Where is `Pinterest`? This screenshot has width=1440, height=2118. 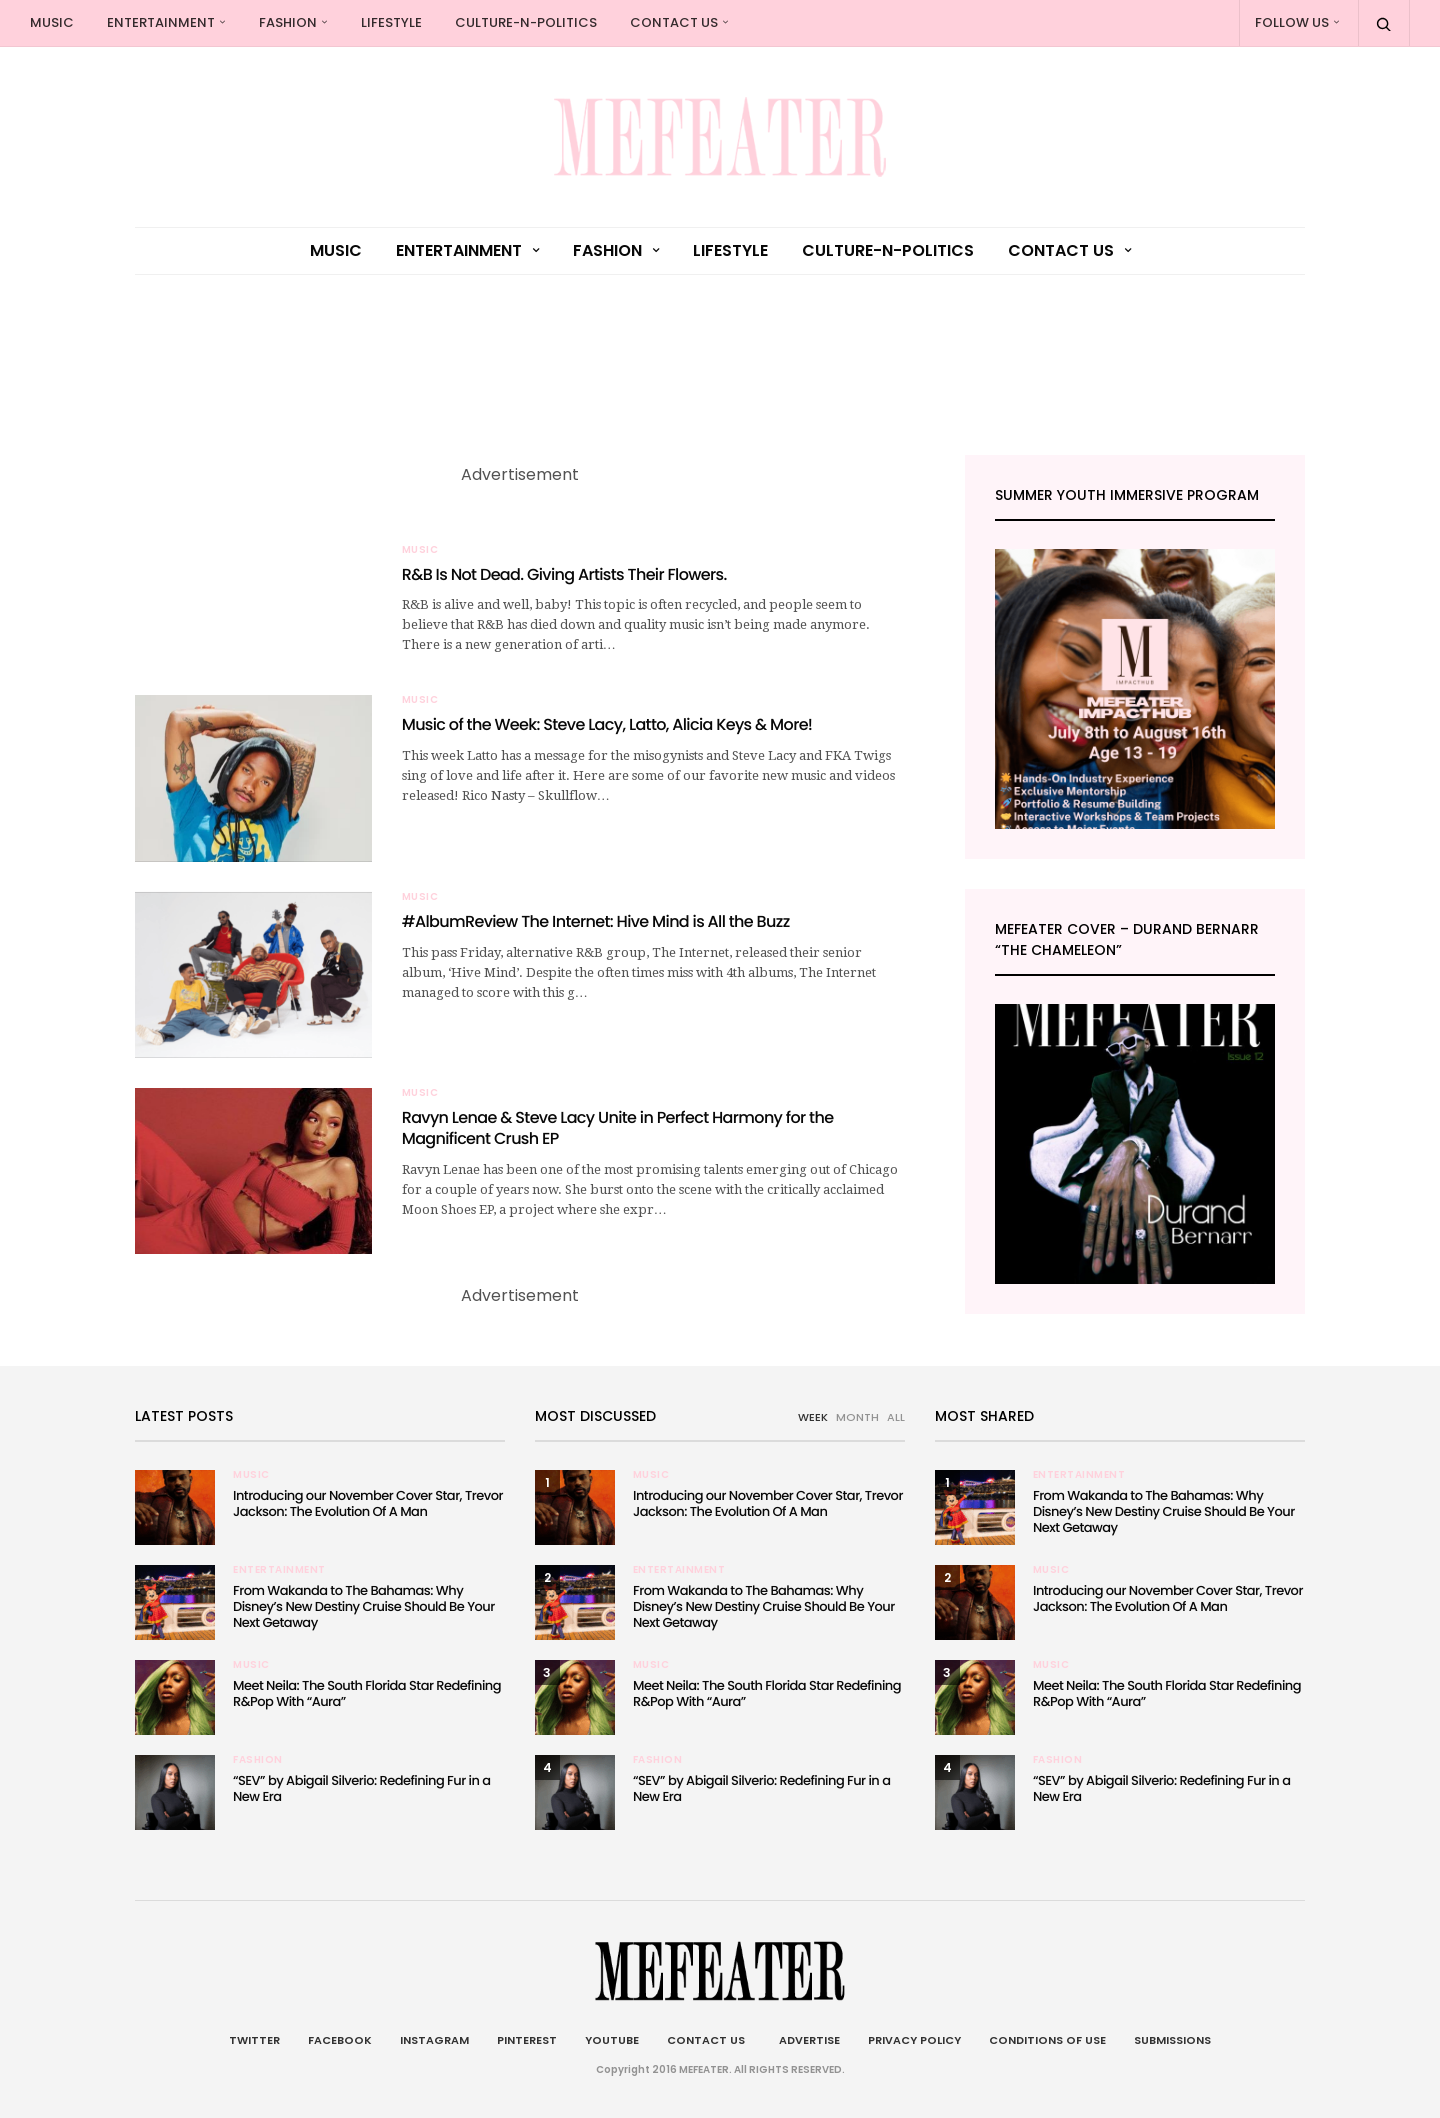
Pinterest is located at coordinates (527, 2040).